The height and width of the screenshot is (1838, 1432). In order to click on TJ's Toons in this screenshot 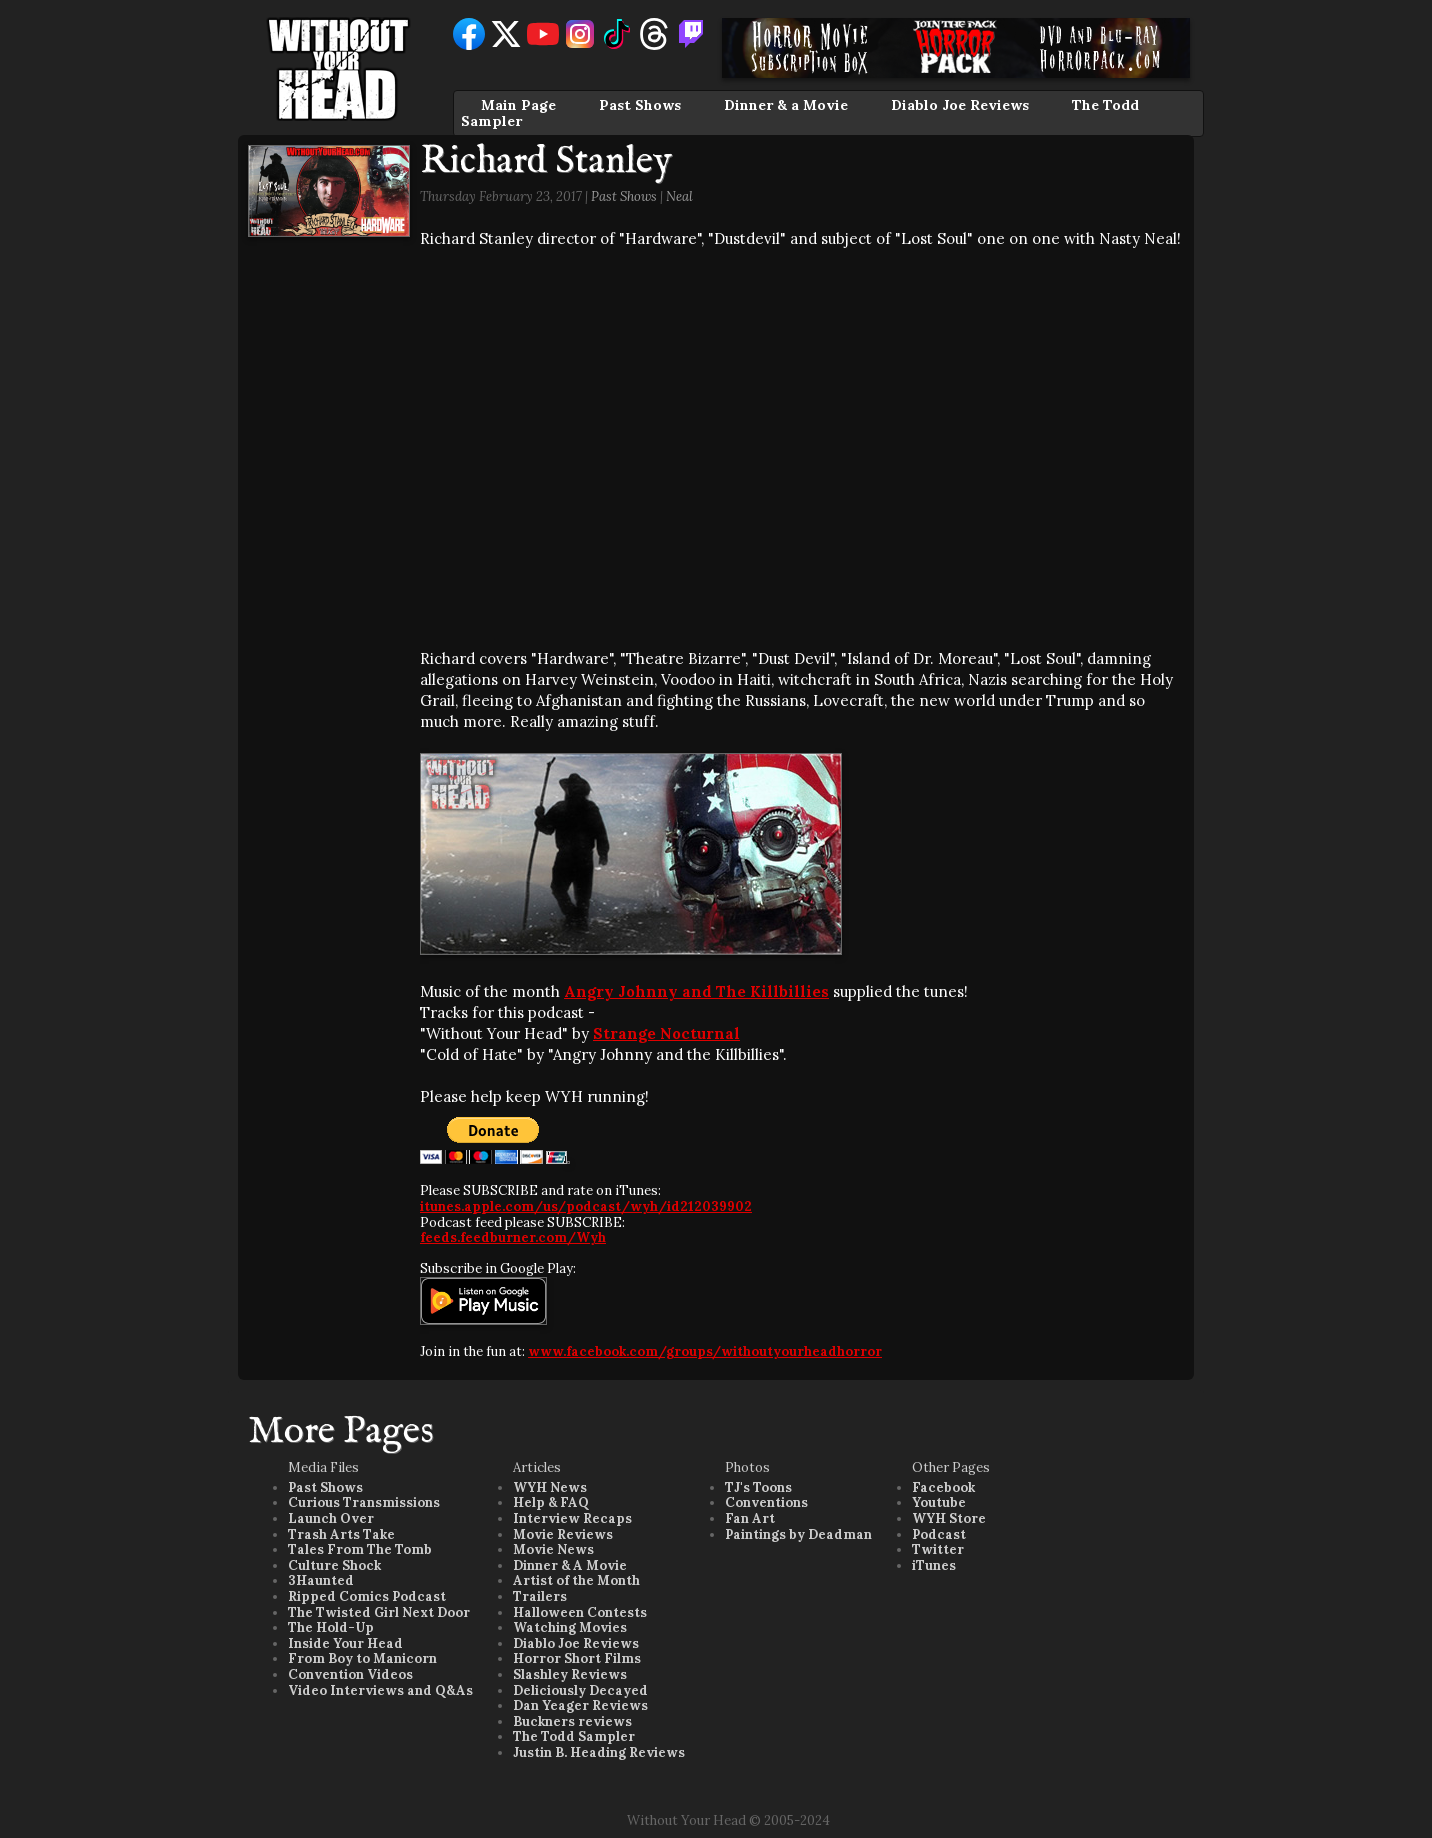, I will do `click(758, 1487)`.